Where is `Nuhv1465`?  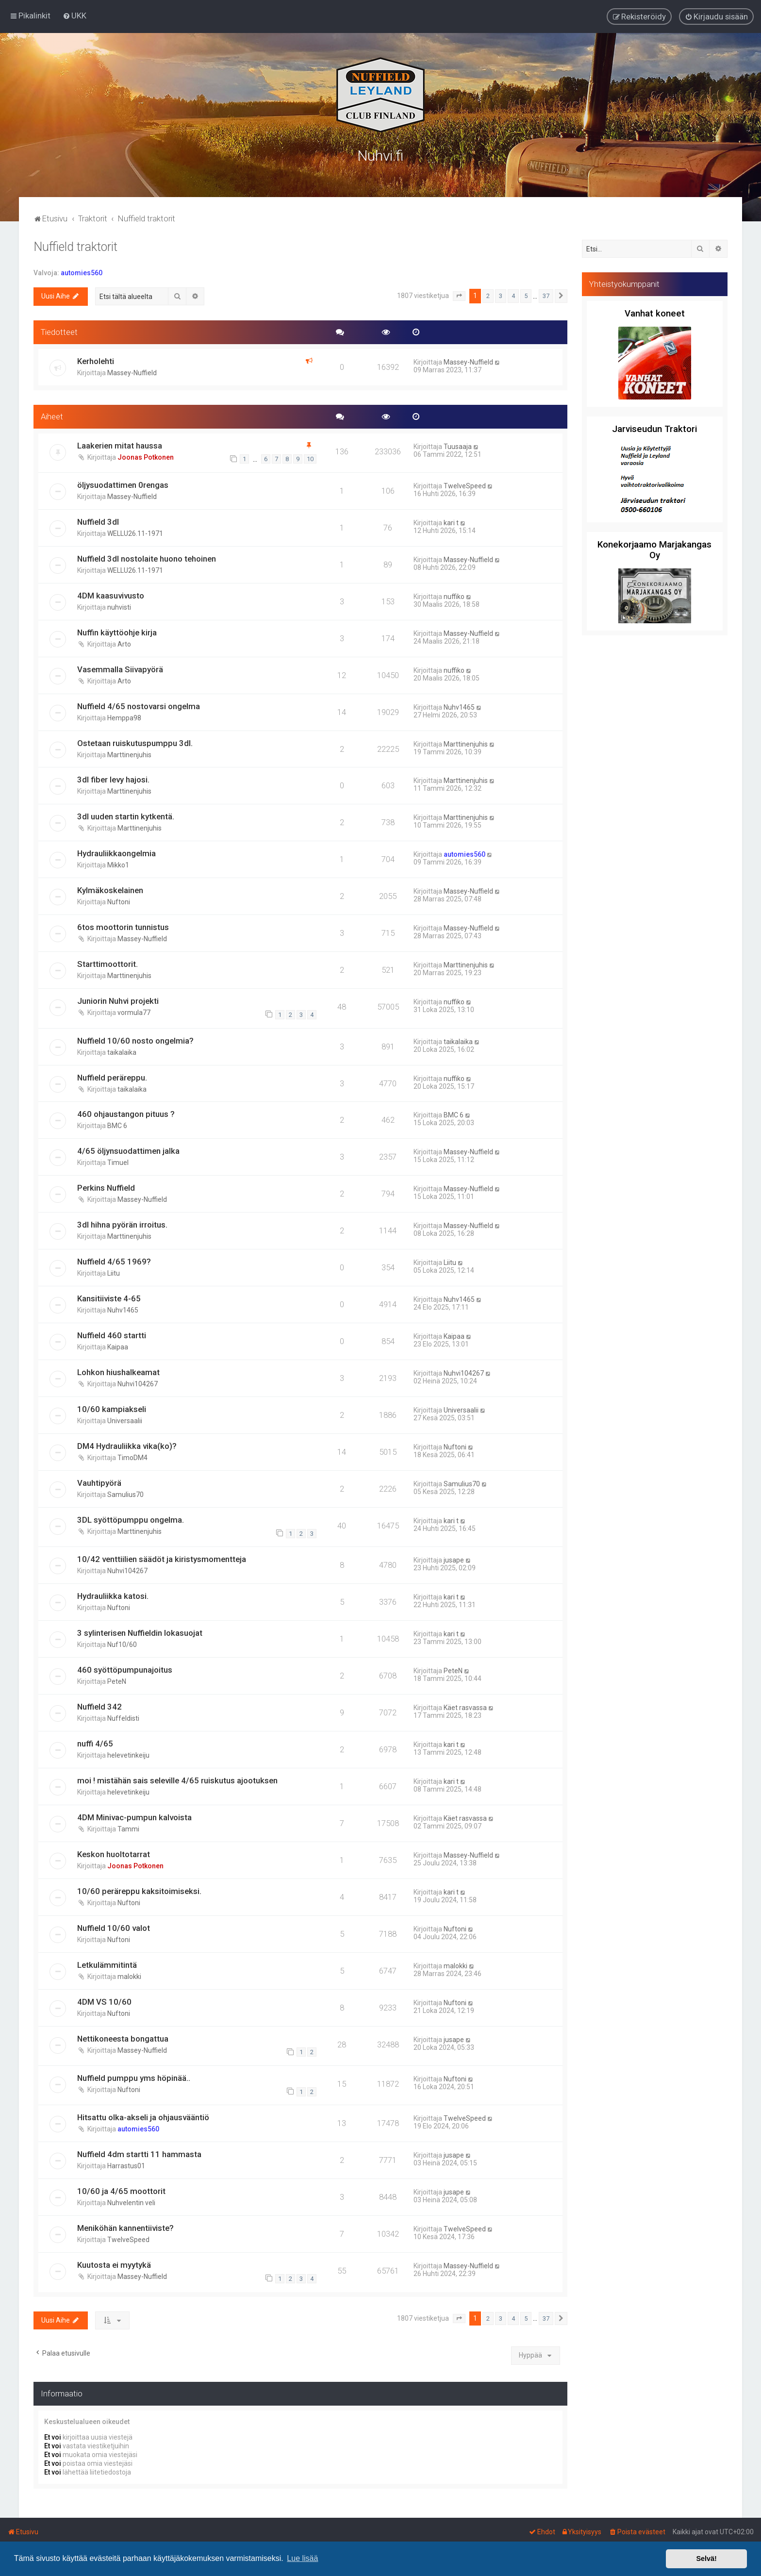 Nuhv1465 is located at coordinates (459, 706).